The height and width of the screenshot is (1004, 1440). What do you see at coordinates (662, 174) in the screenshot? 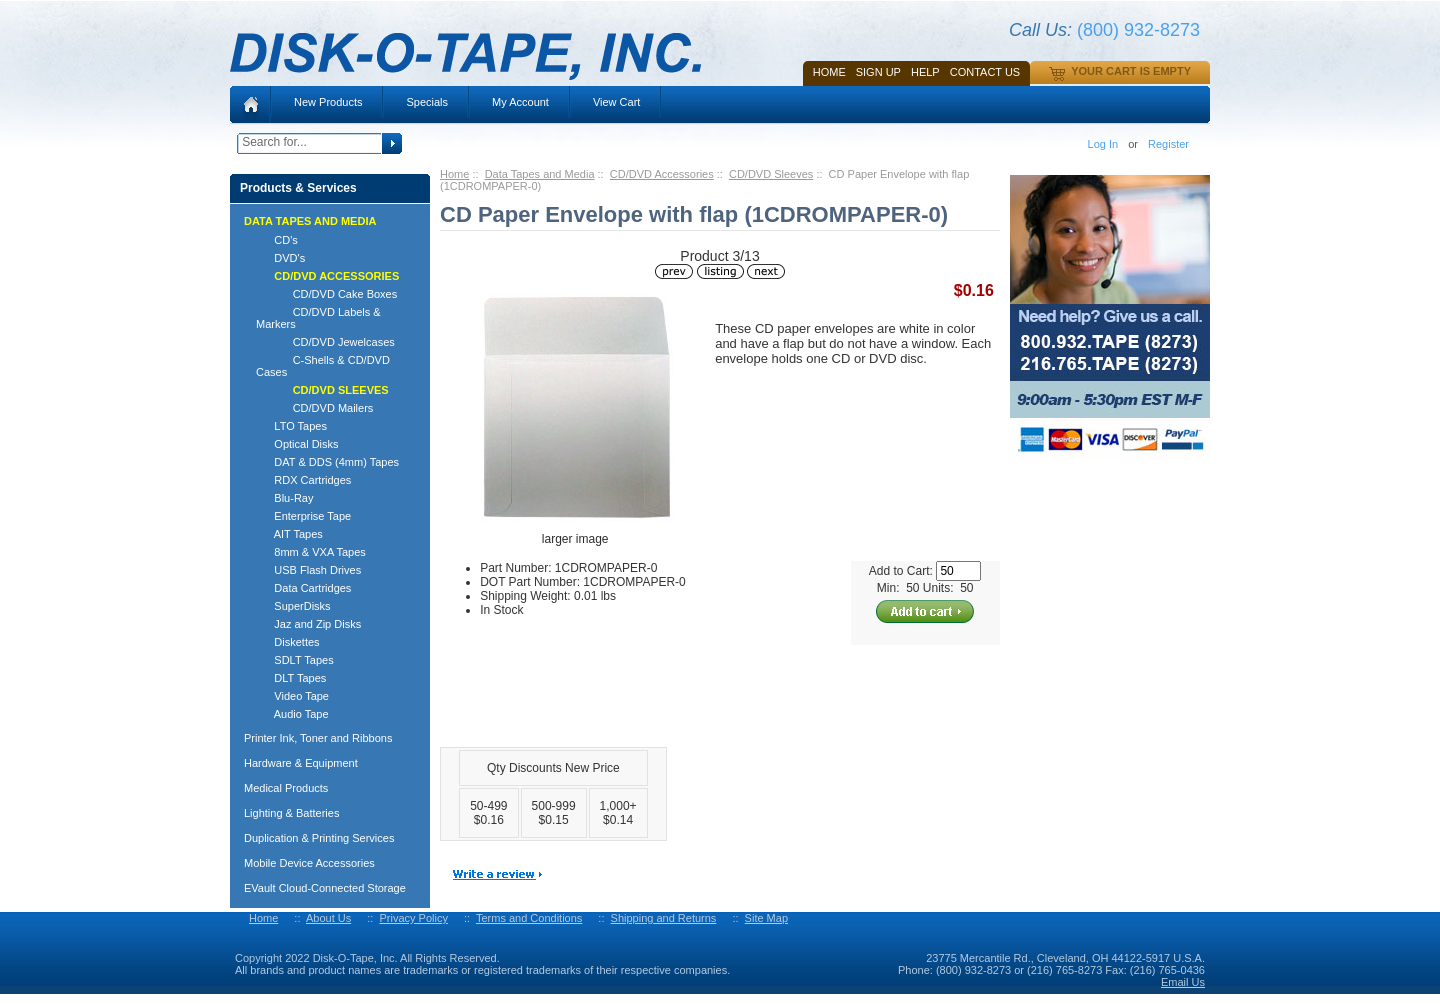
I see `CD/DVD Accessories` at bounding box center [662, 174].